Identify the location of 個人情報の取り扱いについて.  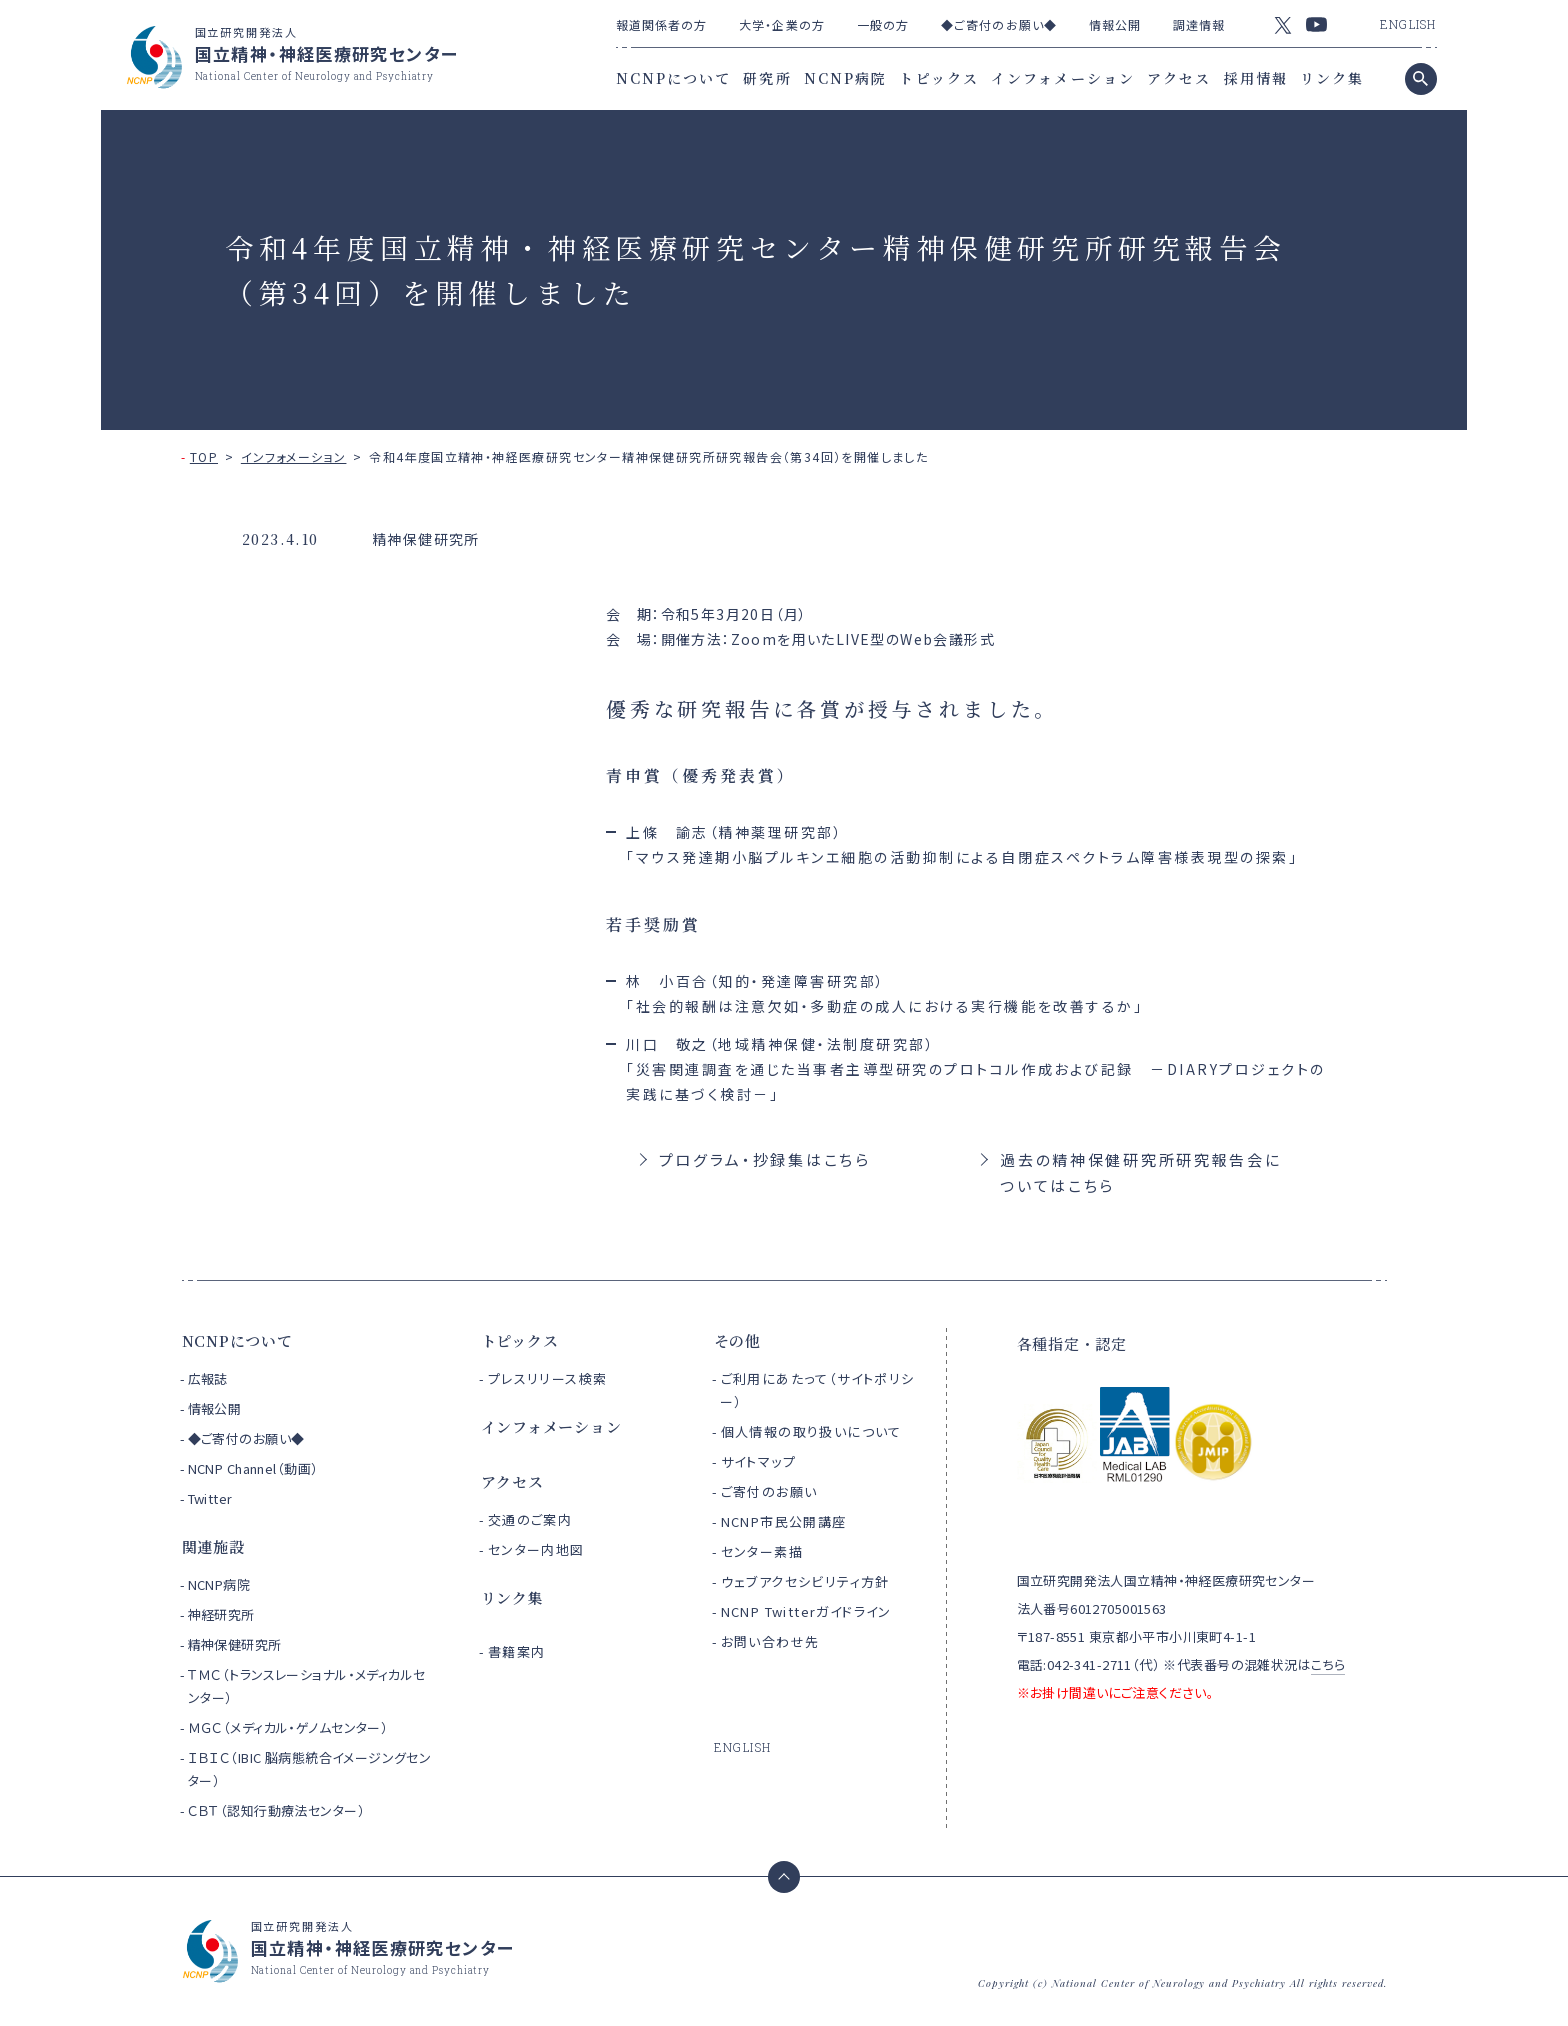
(811, 1431).